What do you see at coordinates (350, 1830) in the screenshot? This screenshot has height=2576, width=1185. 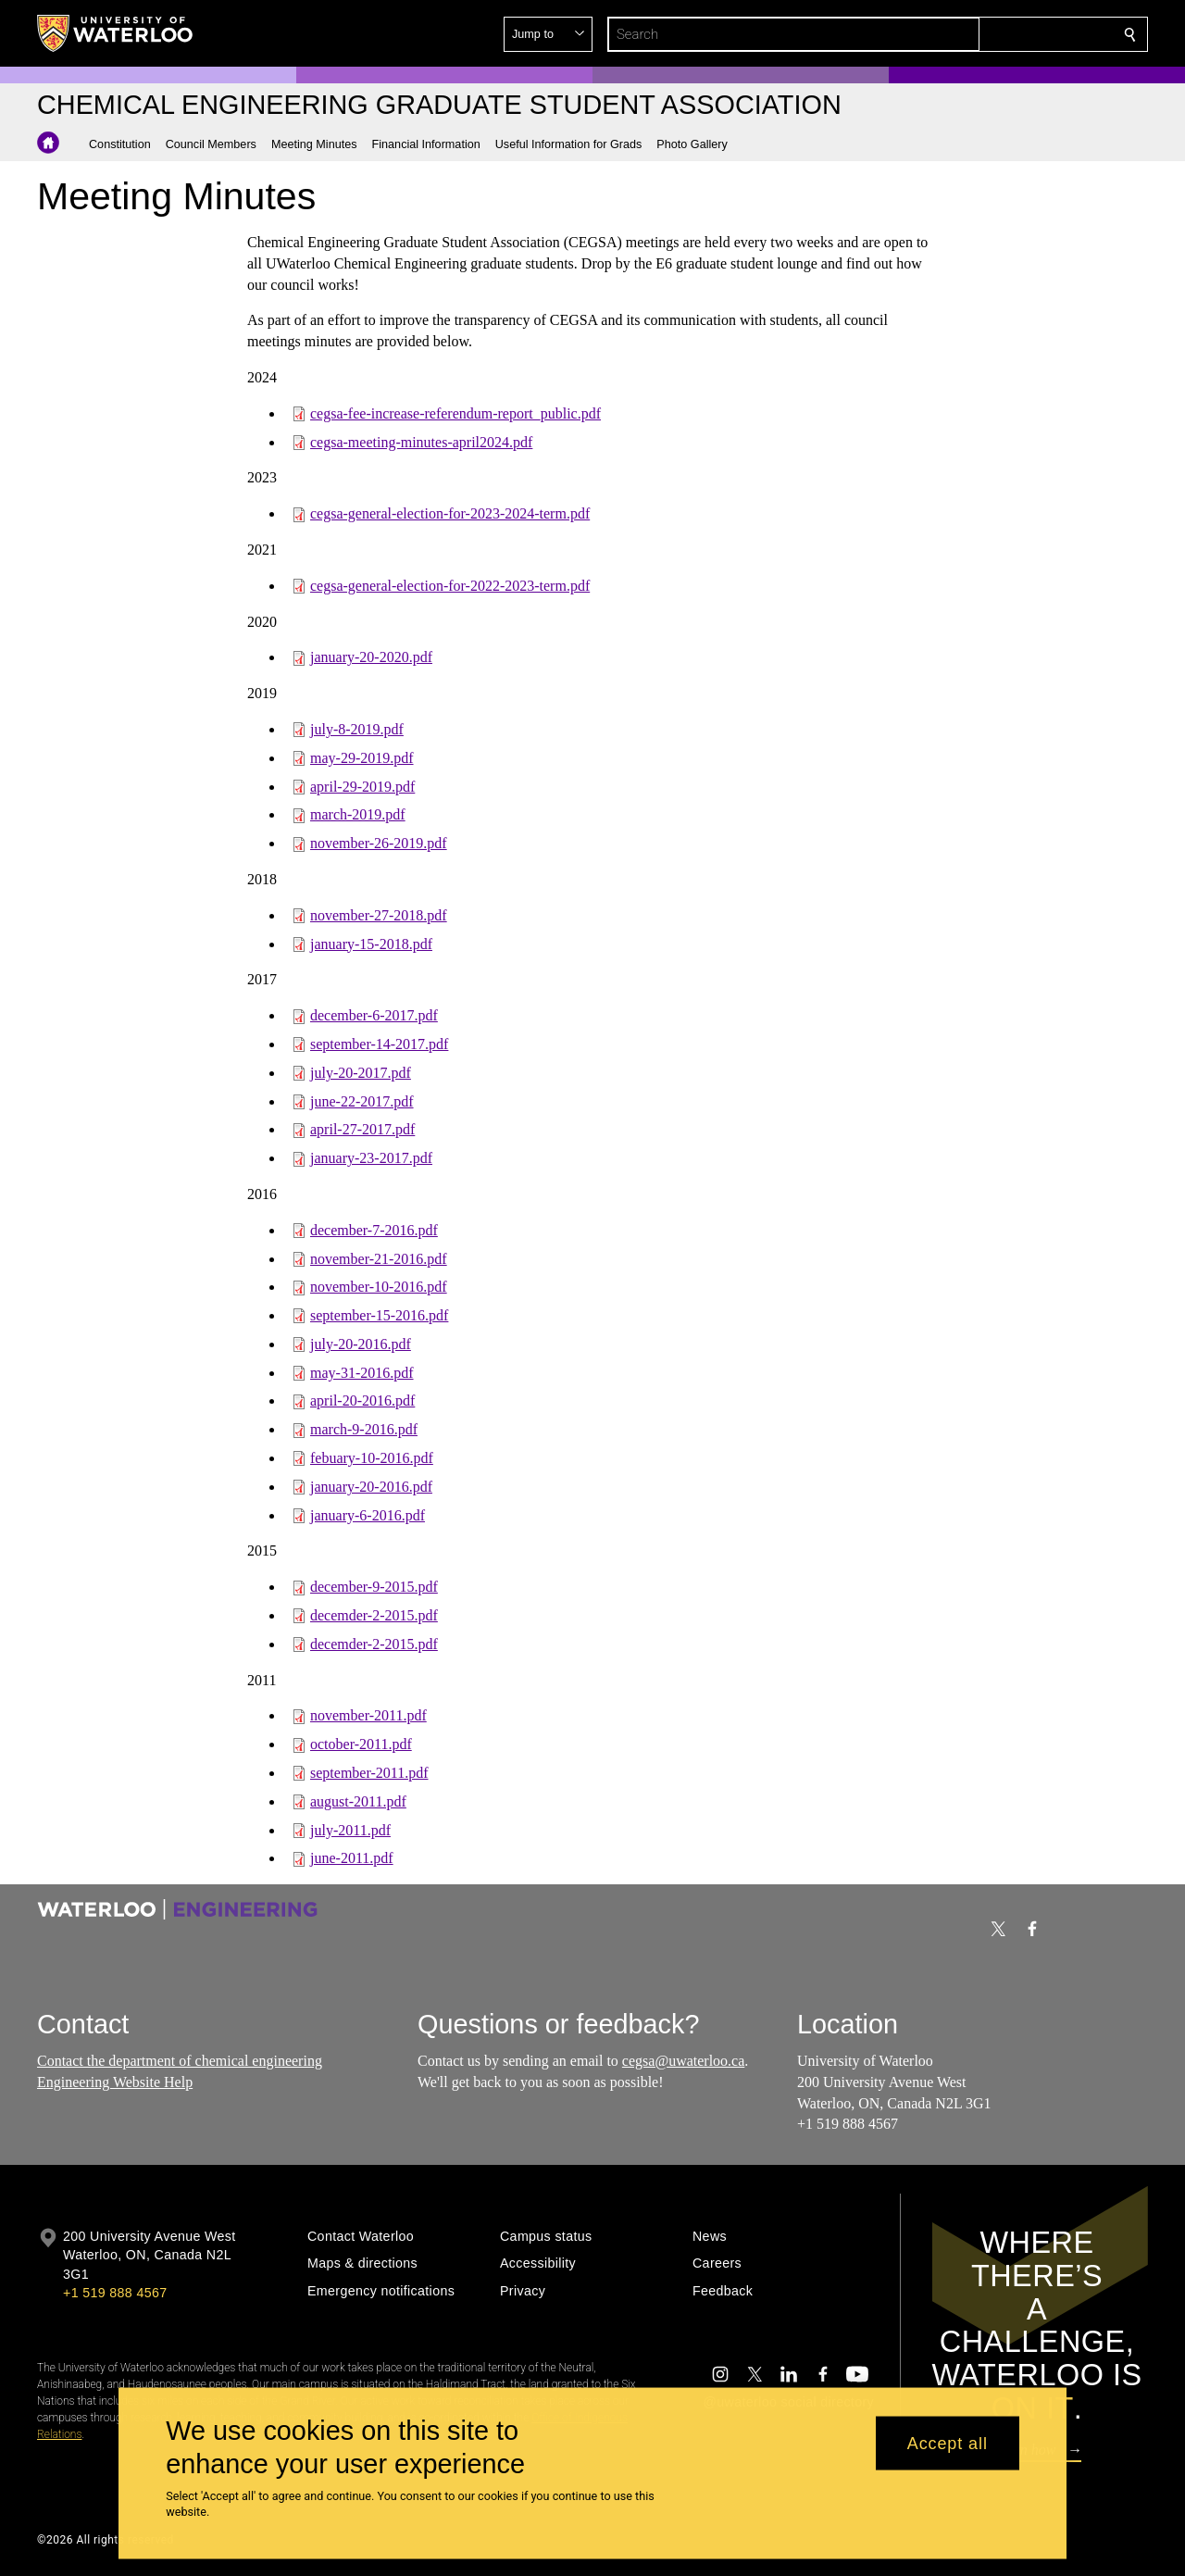 I see `july-2011.pdf` at bounding box center [350, 1830].